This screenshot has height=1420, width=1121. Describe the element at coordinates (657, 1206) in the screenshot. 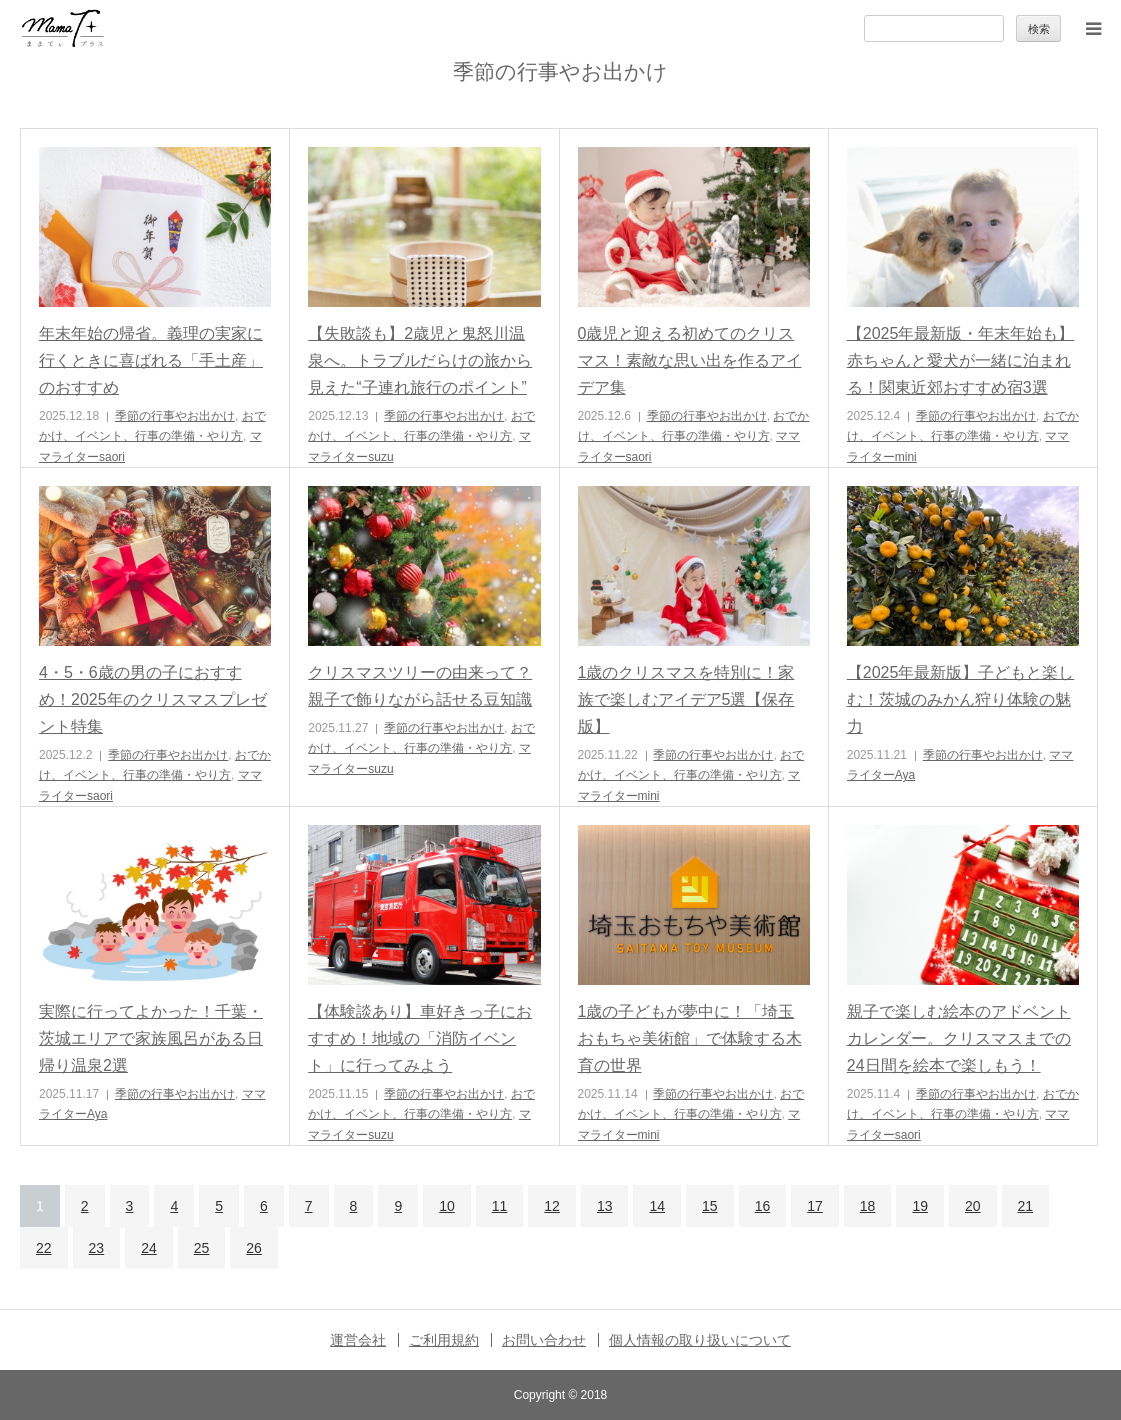

I see `14` at that location.